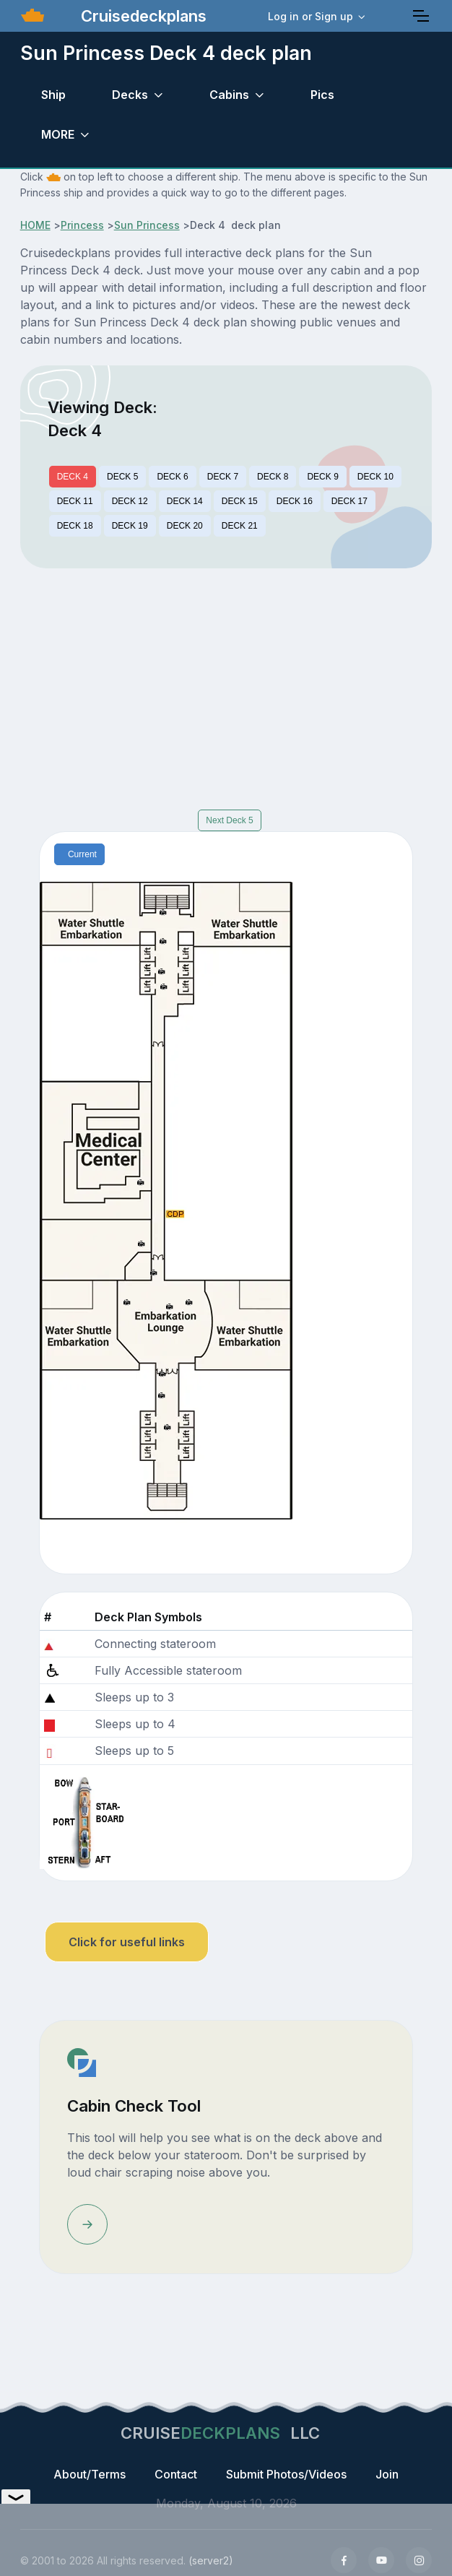  What do you see at coordinates (75, 526) in the screenshot?
I see `DECK 18` at bounding box center [75, 526].